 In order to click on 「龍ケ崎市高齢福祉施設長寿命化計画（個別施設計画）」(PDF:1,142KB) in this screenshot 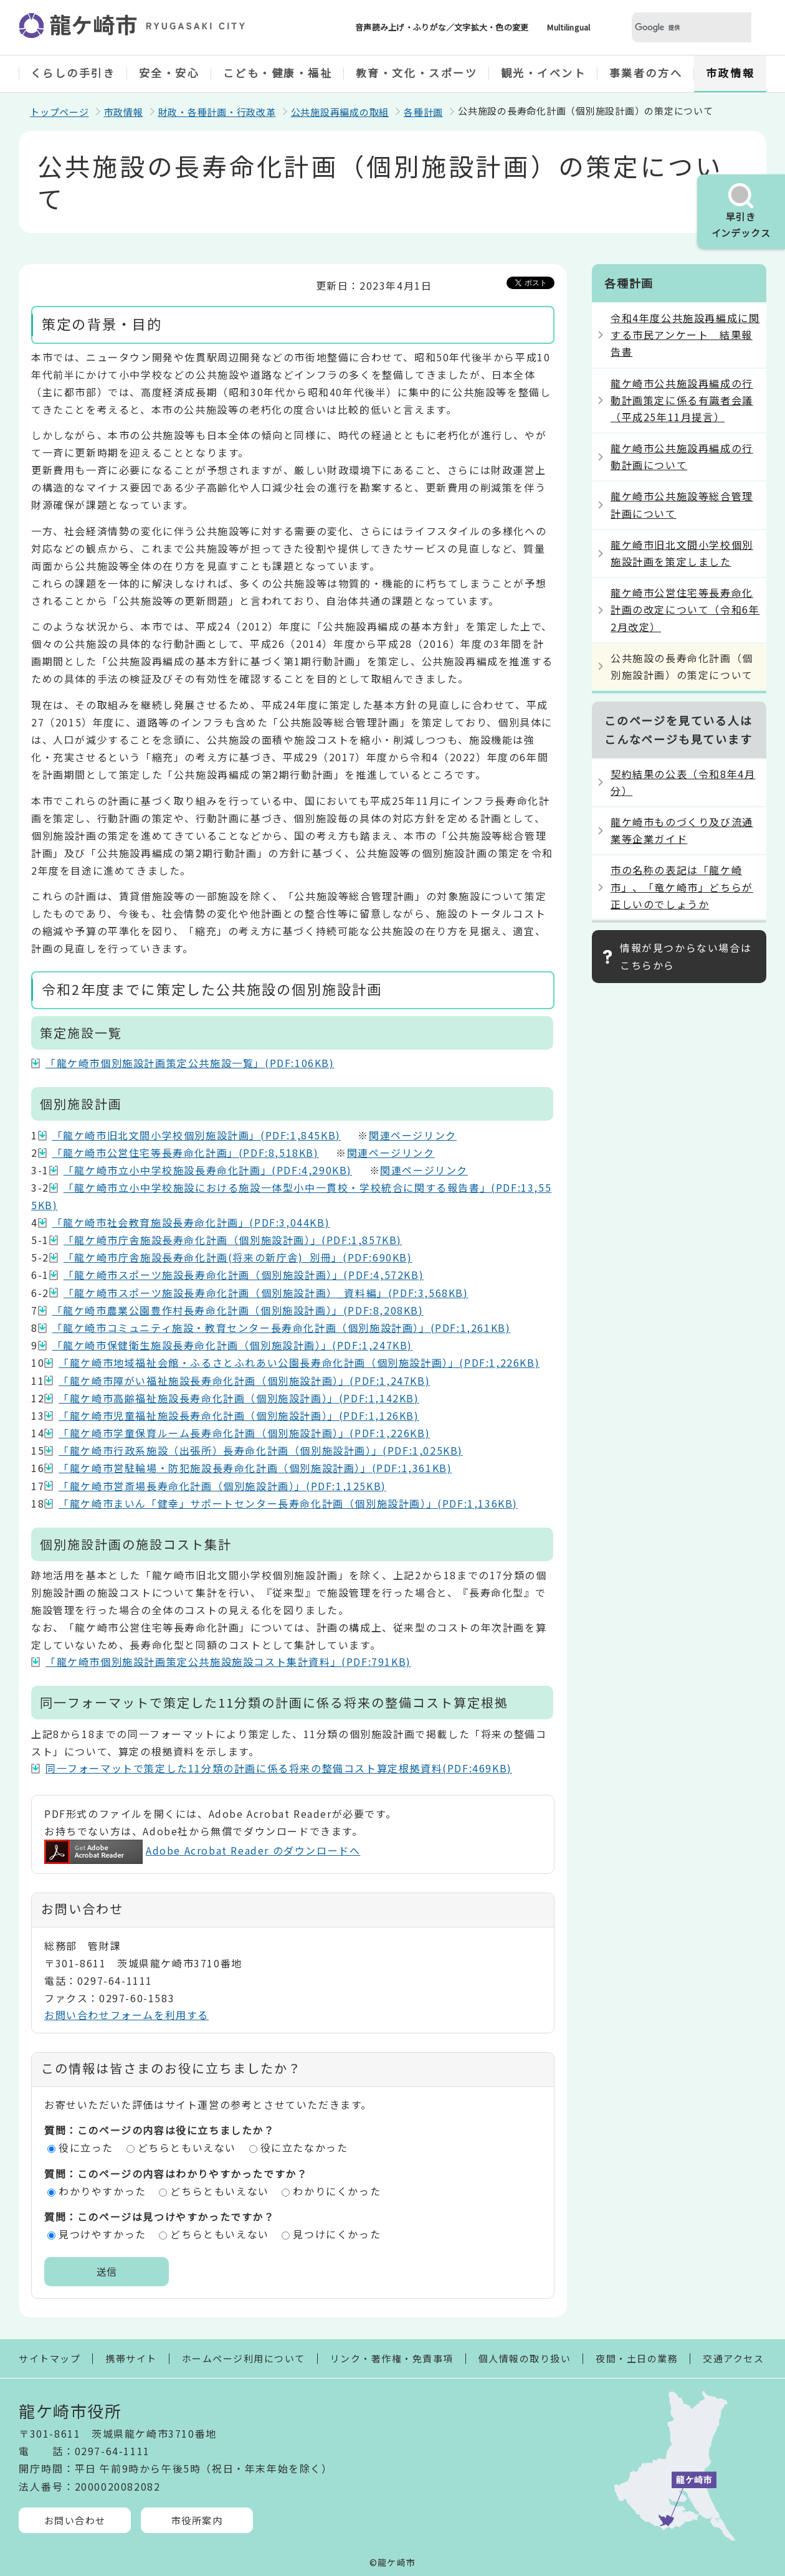, I will do `click(239, 1397)`.